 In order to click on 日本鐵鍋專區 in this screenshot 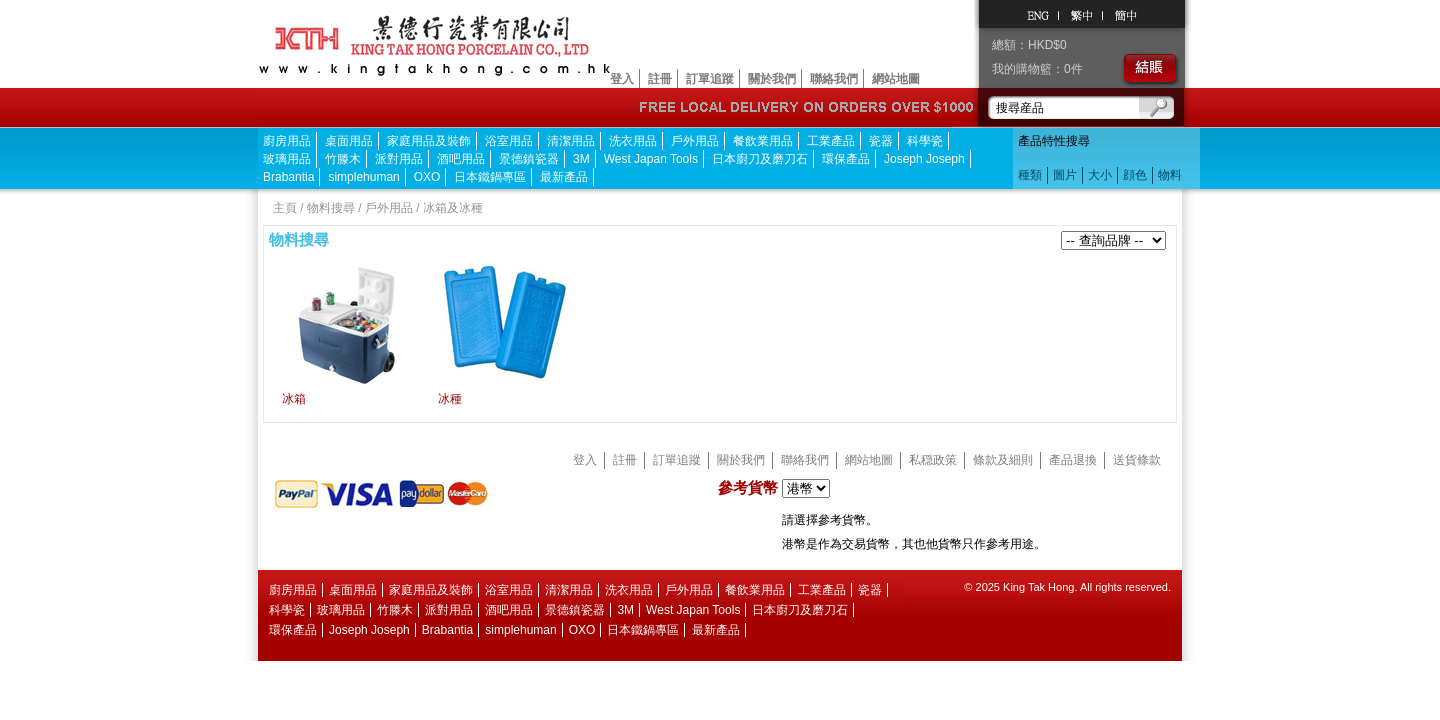, I will do `click(490, 177)`.